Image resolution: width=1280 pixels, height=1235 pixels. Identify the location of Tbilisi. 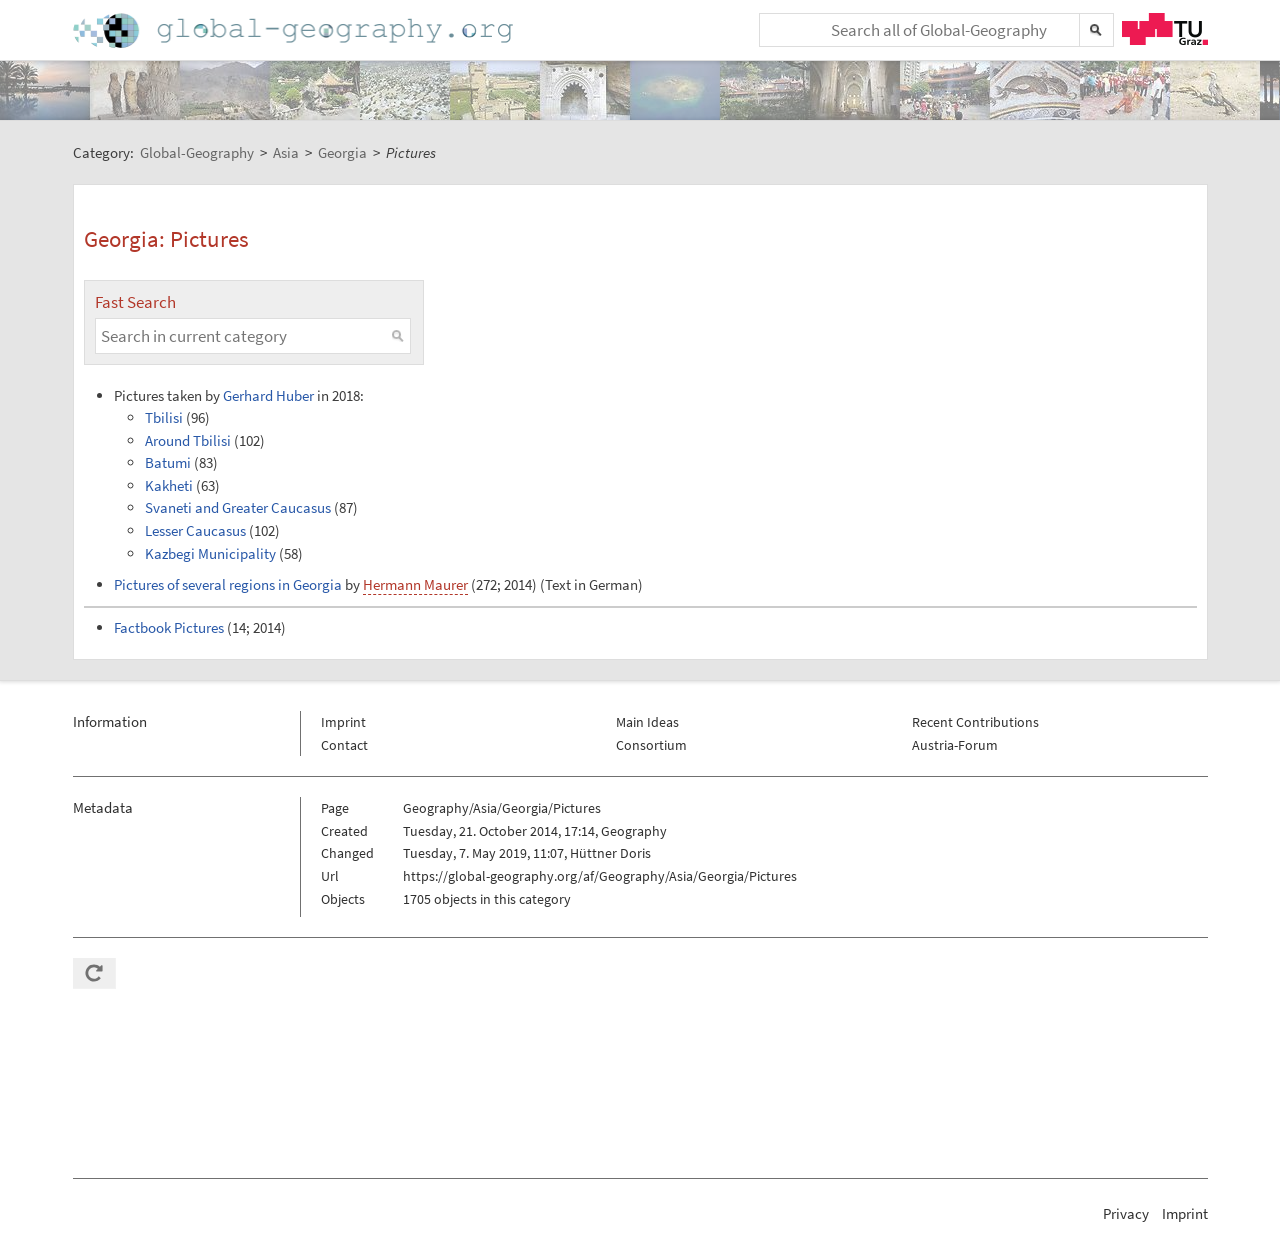
(164, 417).